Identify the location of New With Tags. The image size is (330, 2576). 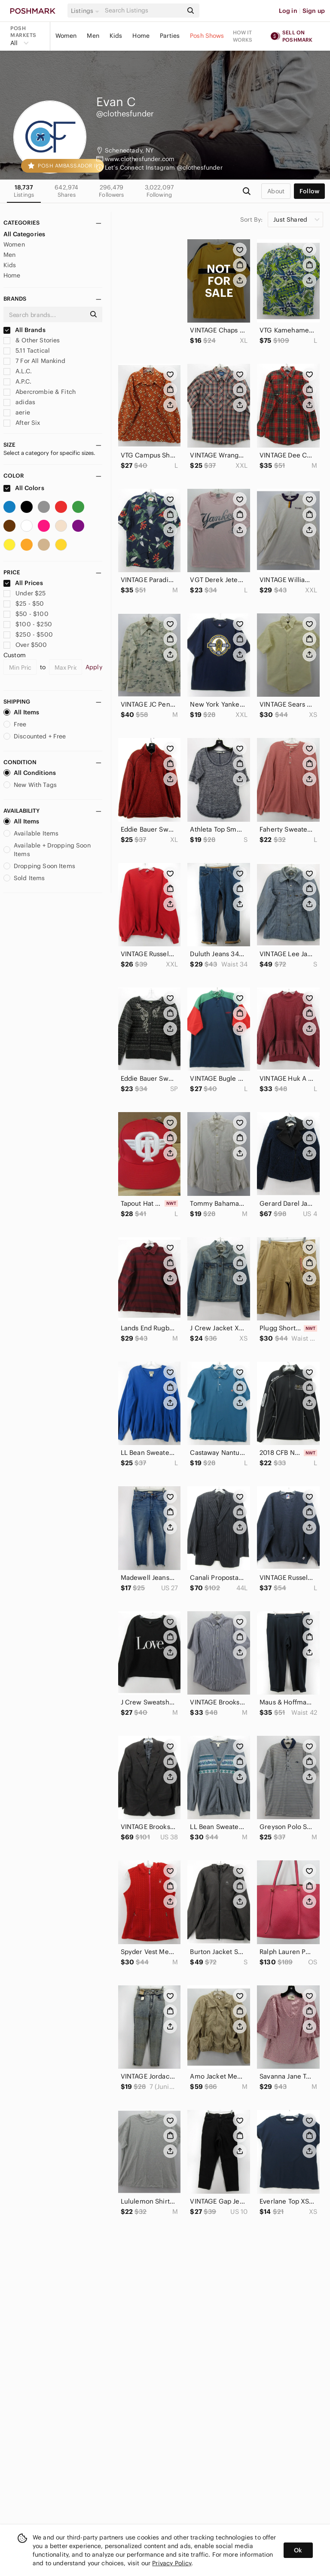
(30, 785).